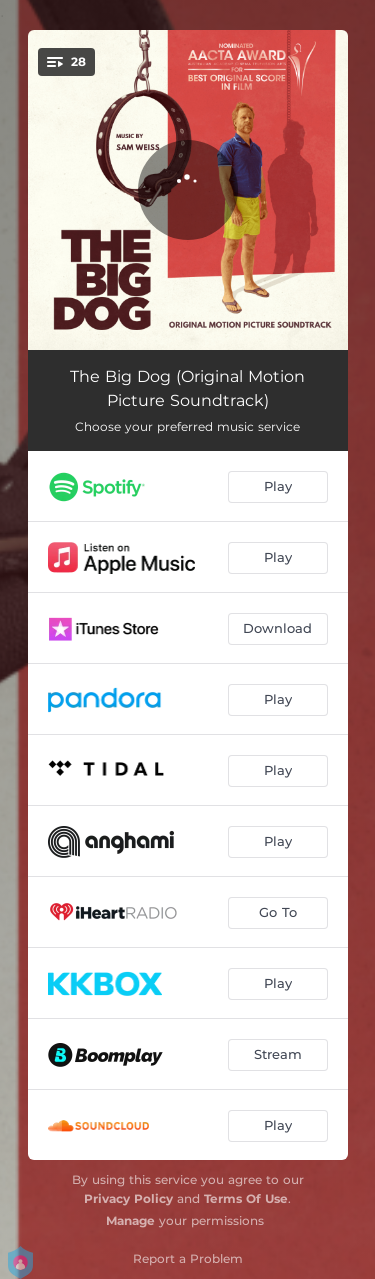  I want to click on Manage, so click(130, 1220).